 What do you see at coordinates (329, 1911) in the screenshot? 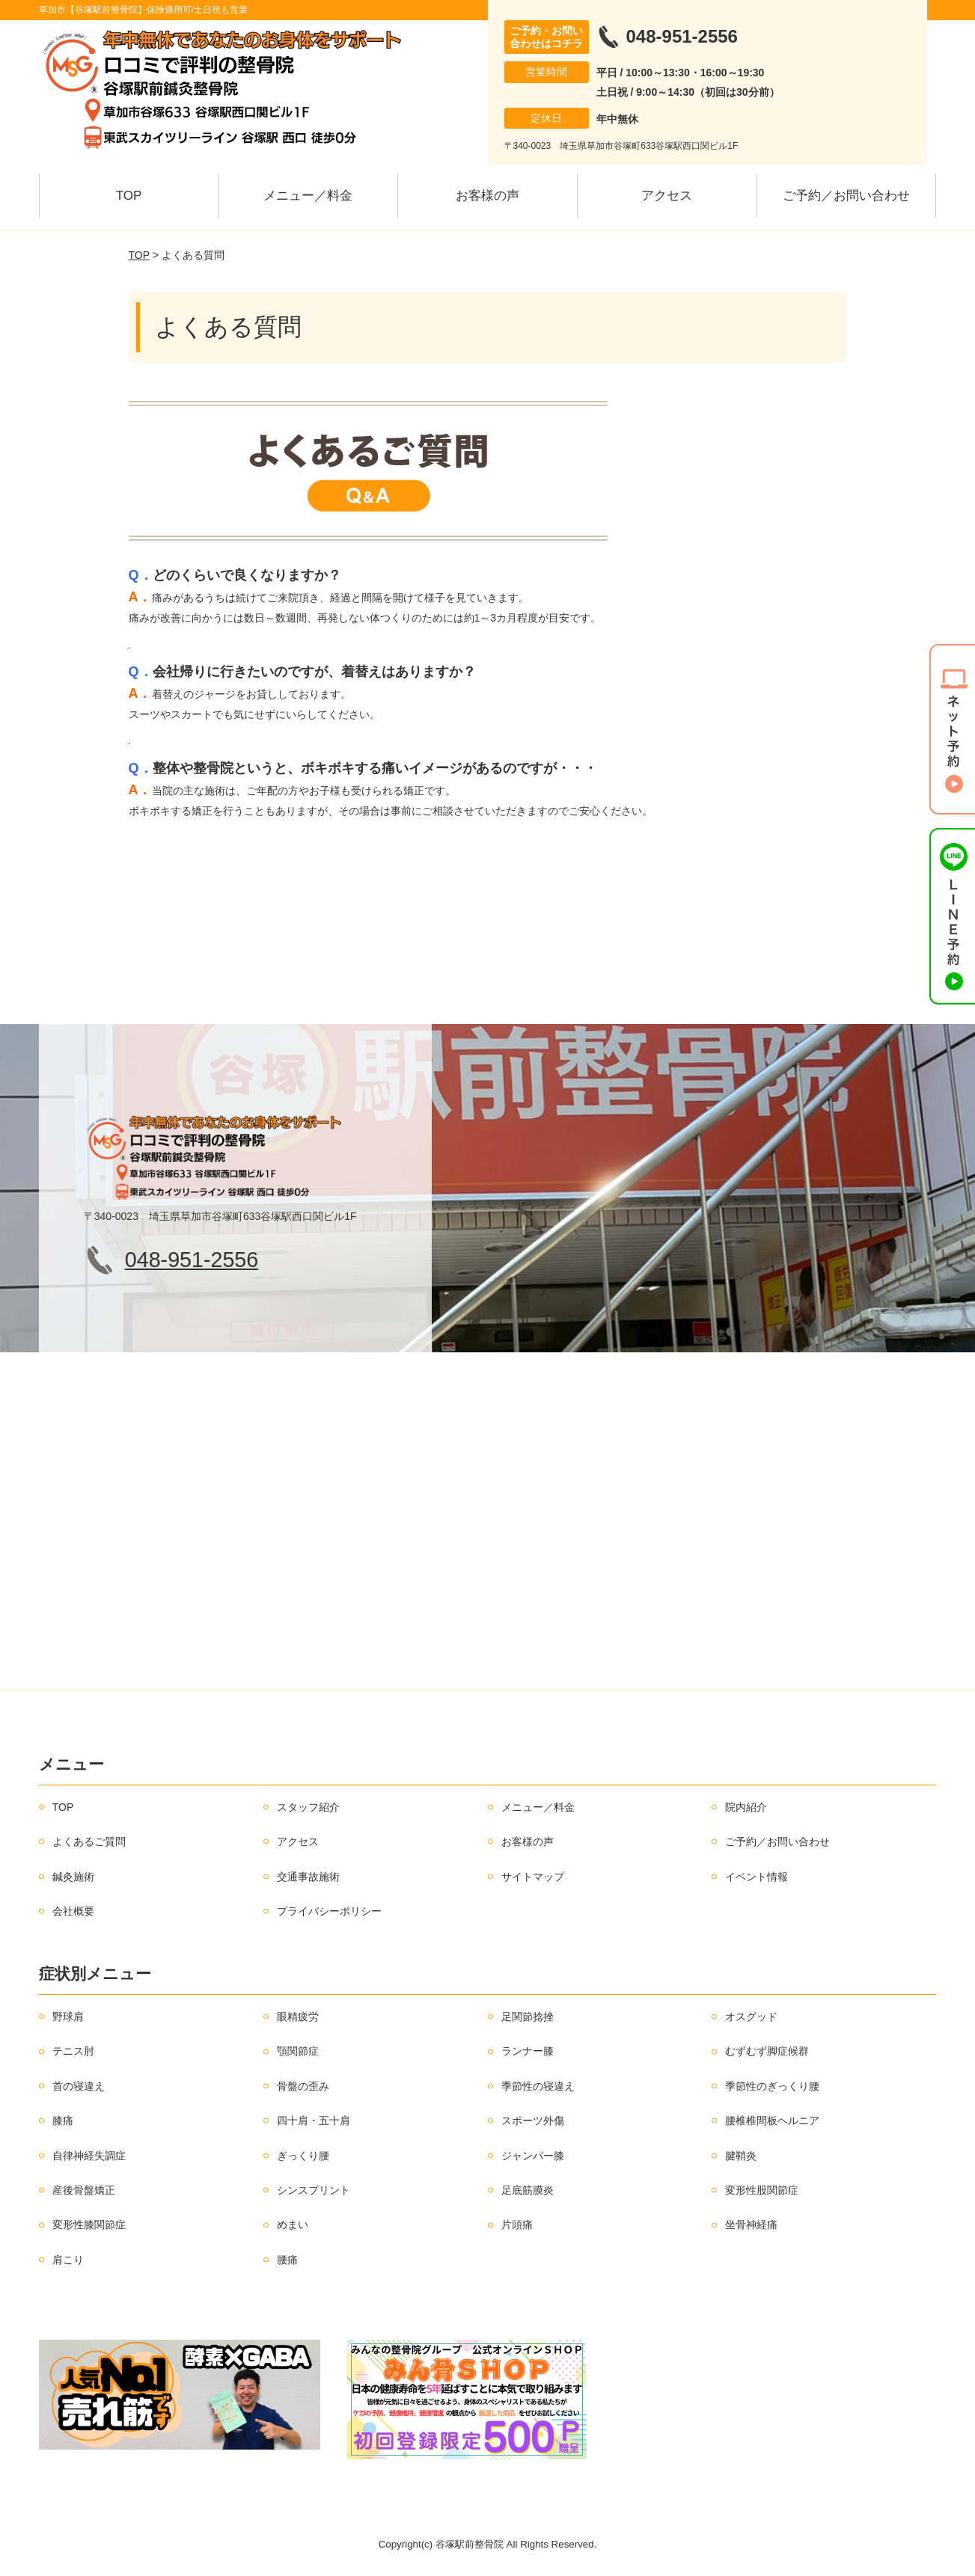
I see `プライバシーポリシー` at bounding box center [329, 1911].